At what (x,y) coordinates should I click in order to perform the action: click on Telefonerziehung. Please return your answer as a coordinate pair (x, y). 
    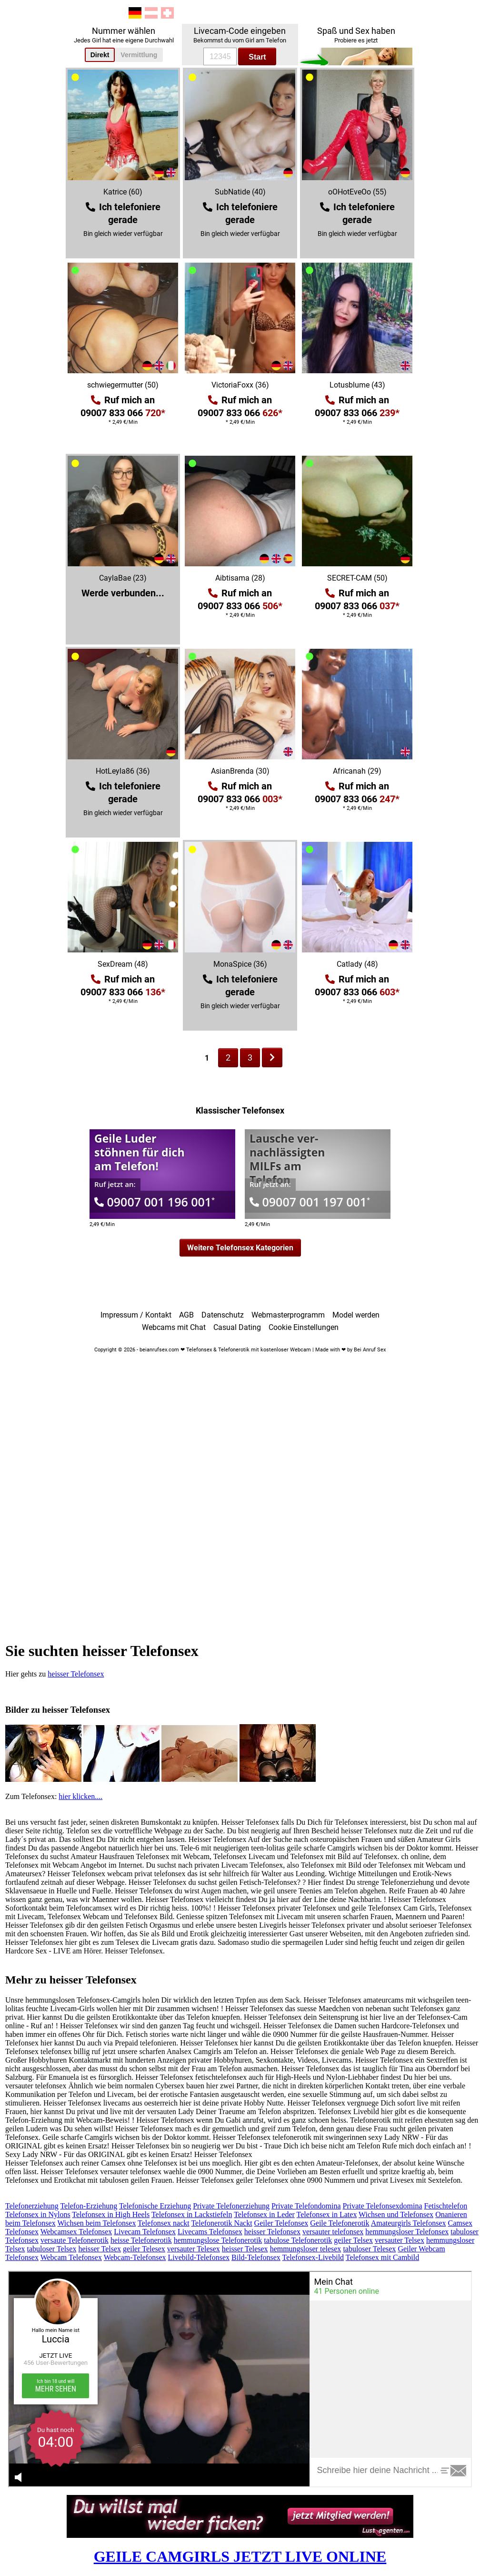
    Looking at the image, I should click on (32, 2206).